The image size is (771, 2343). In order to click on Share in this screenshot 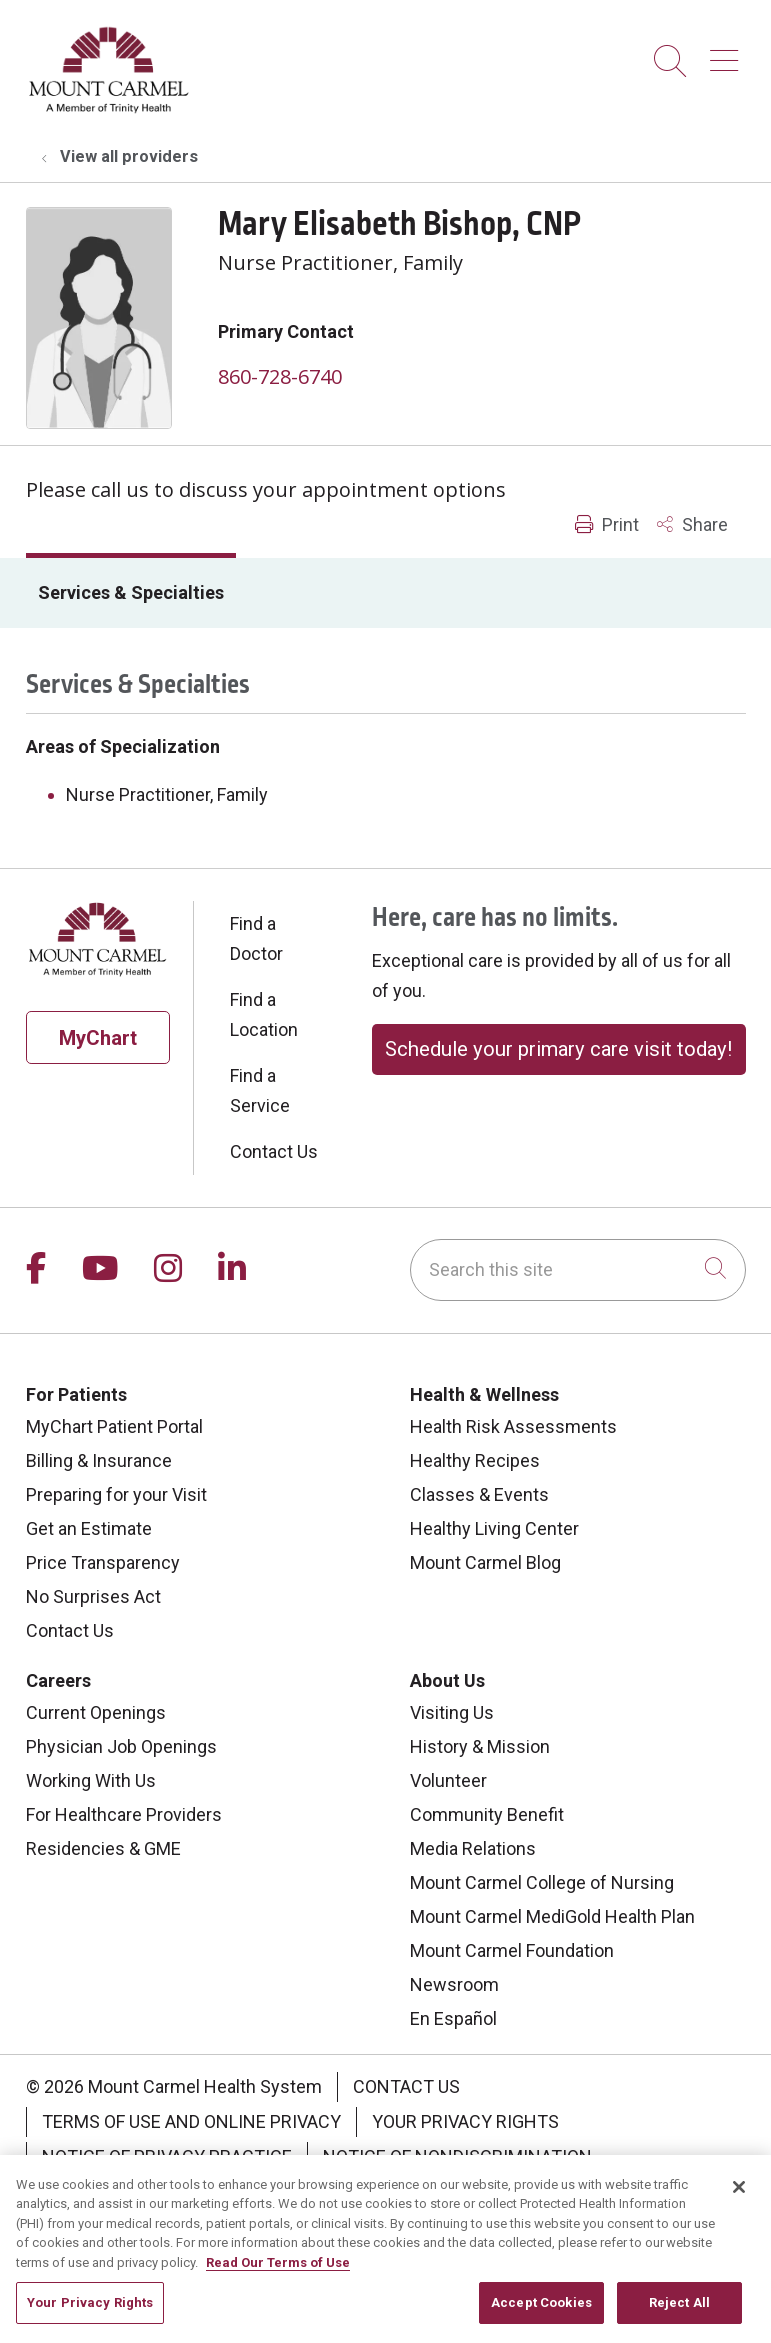, I will do `click(692, 524)`.